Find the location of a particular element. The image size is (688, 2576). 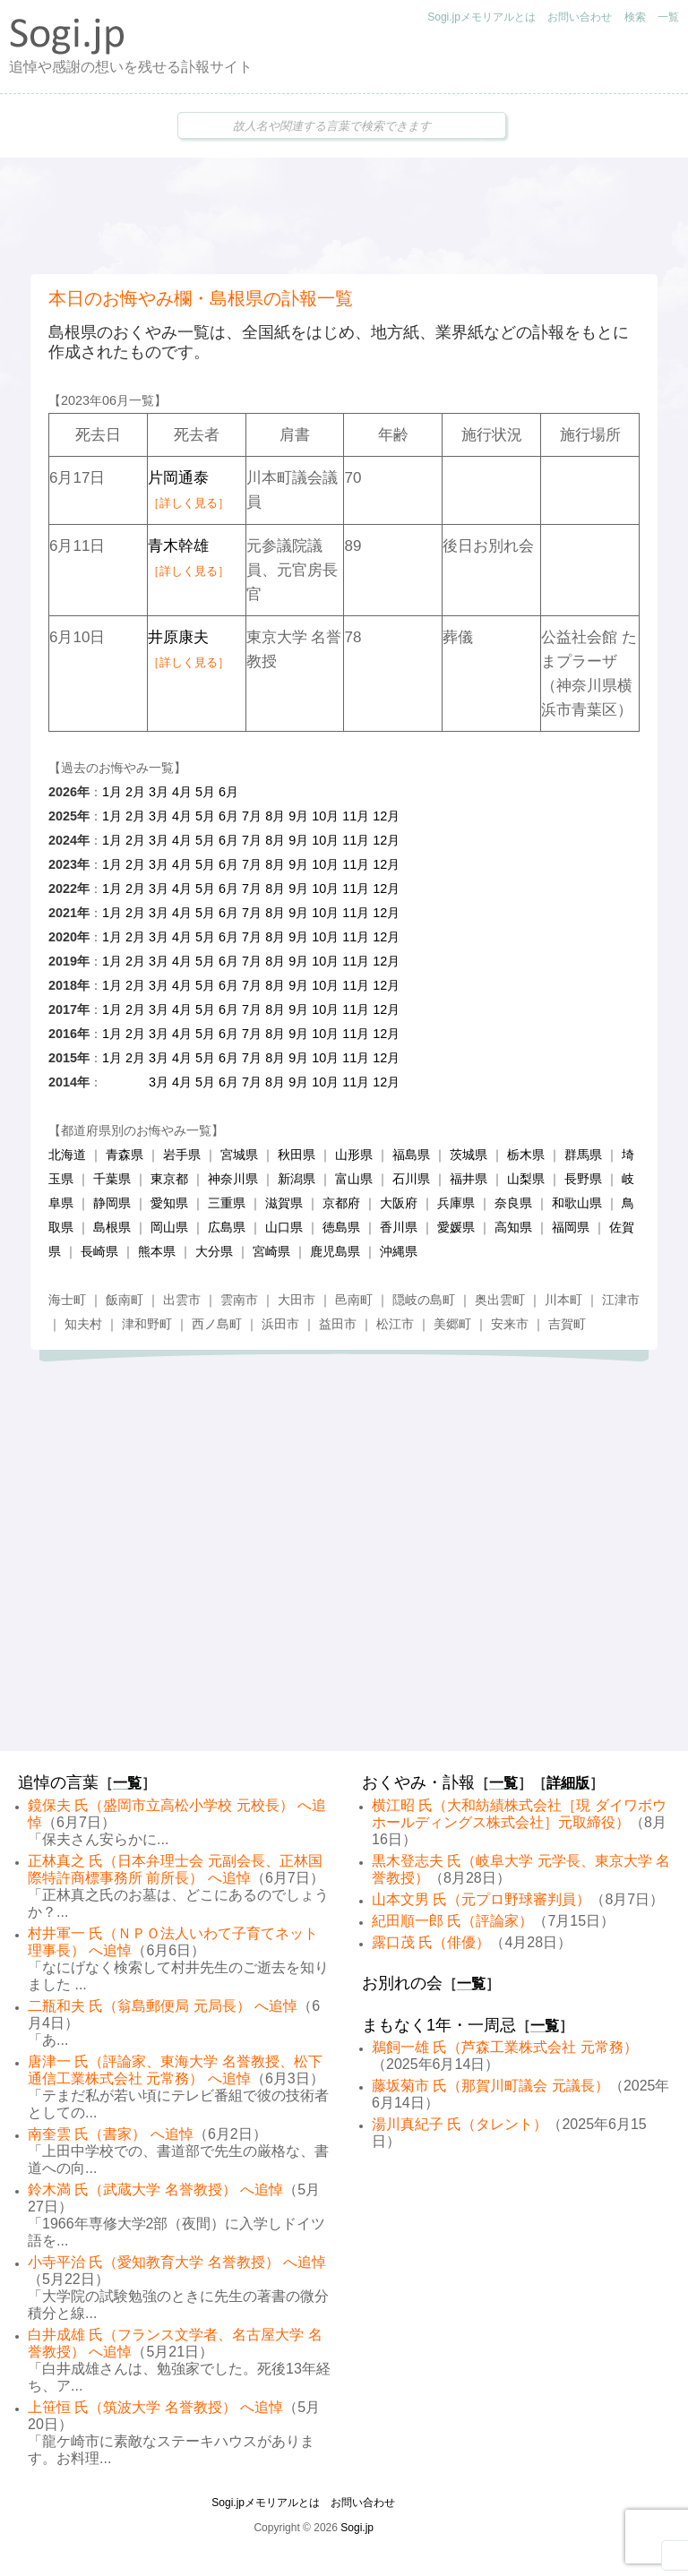

愛知県 is located at coordinates (169, 1203).